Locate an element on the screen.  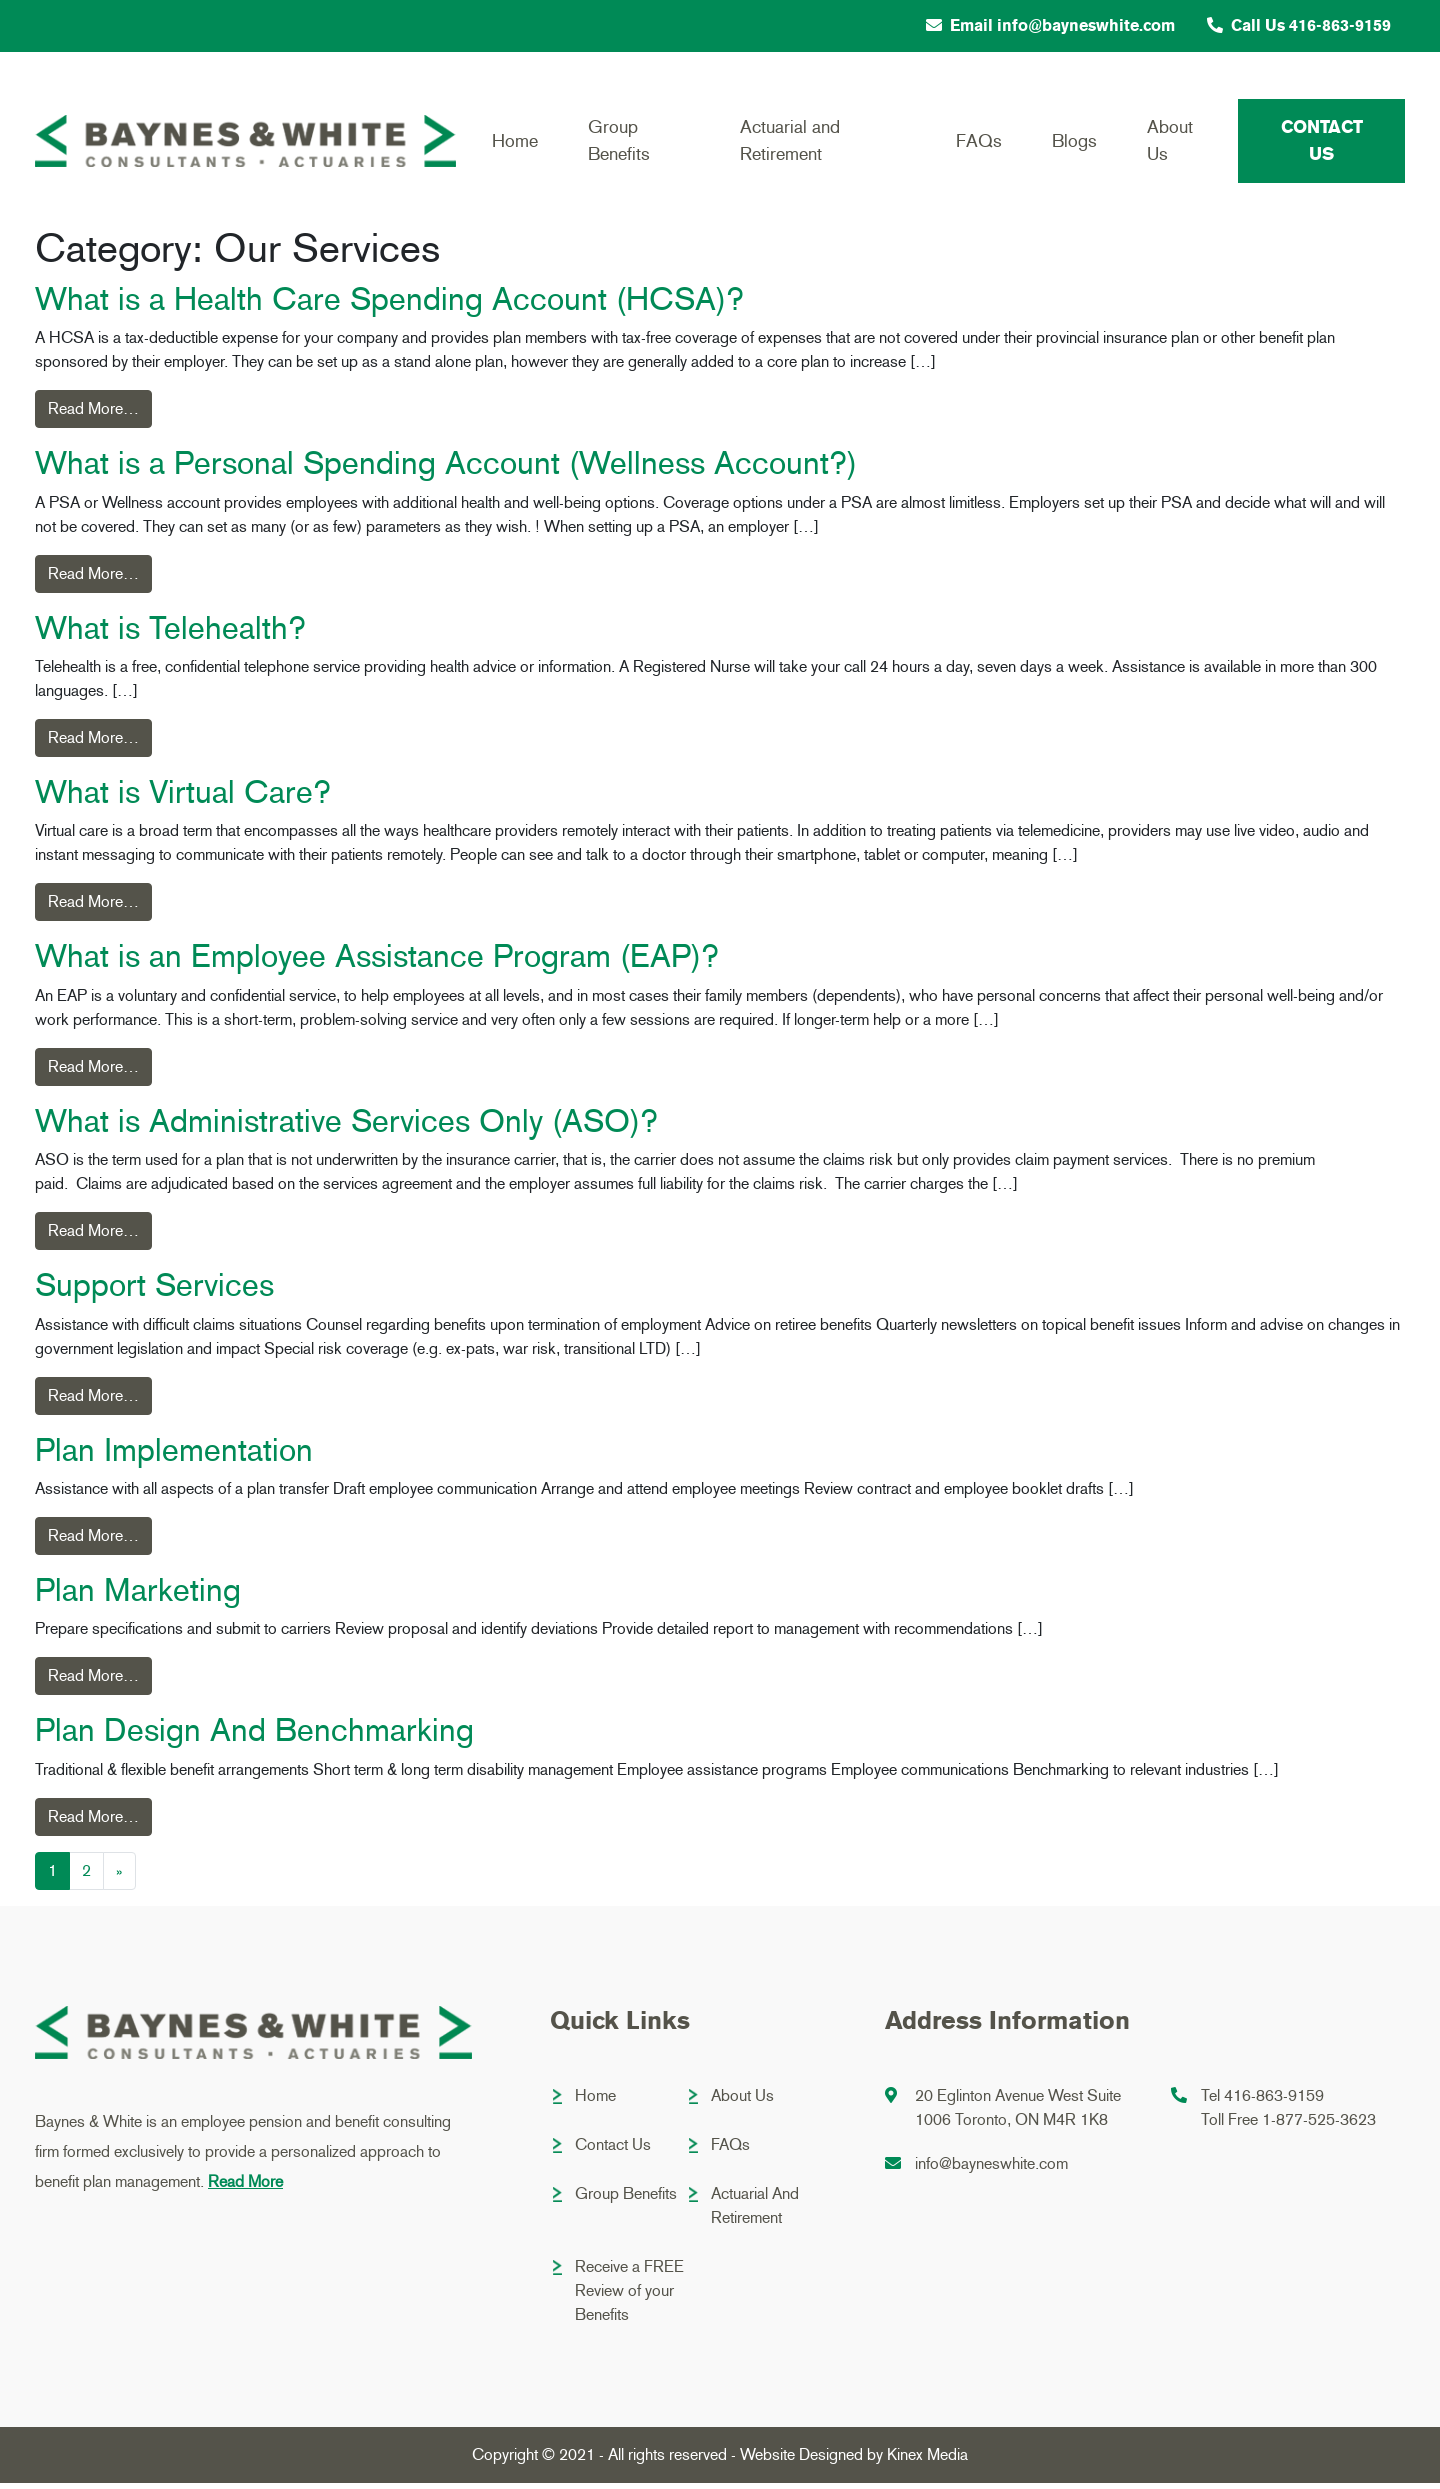
Read More is located at coordinates (245, 2187).